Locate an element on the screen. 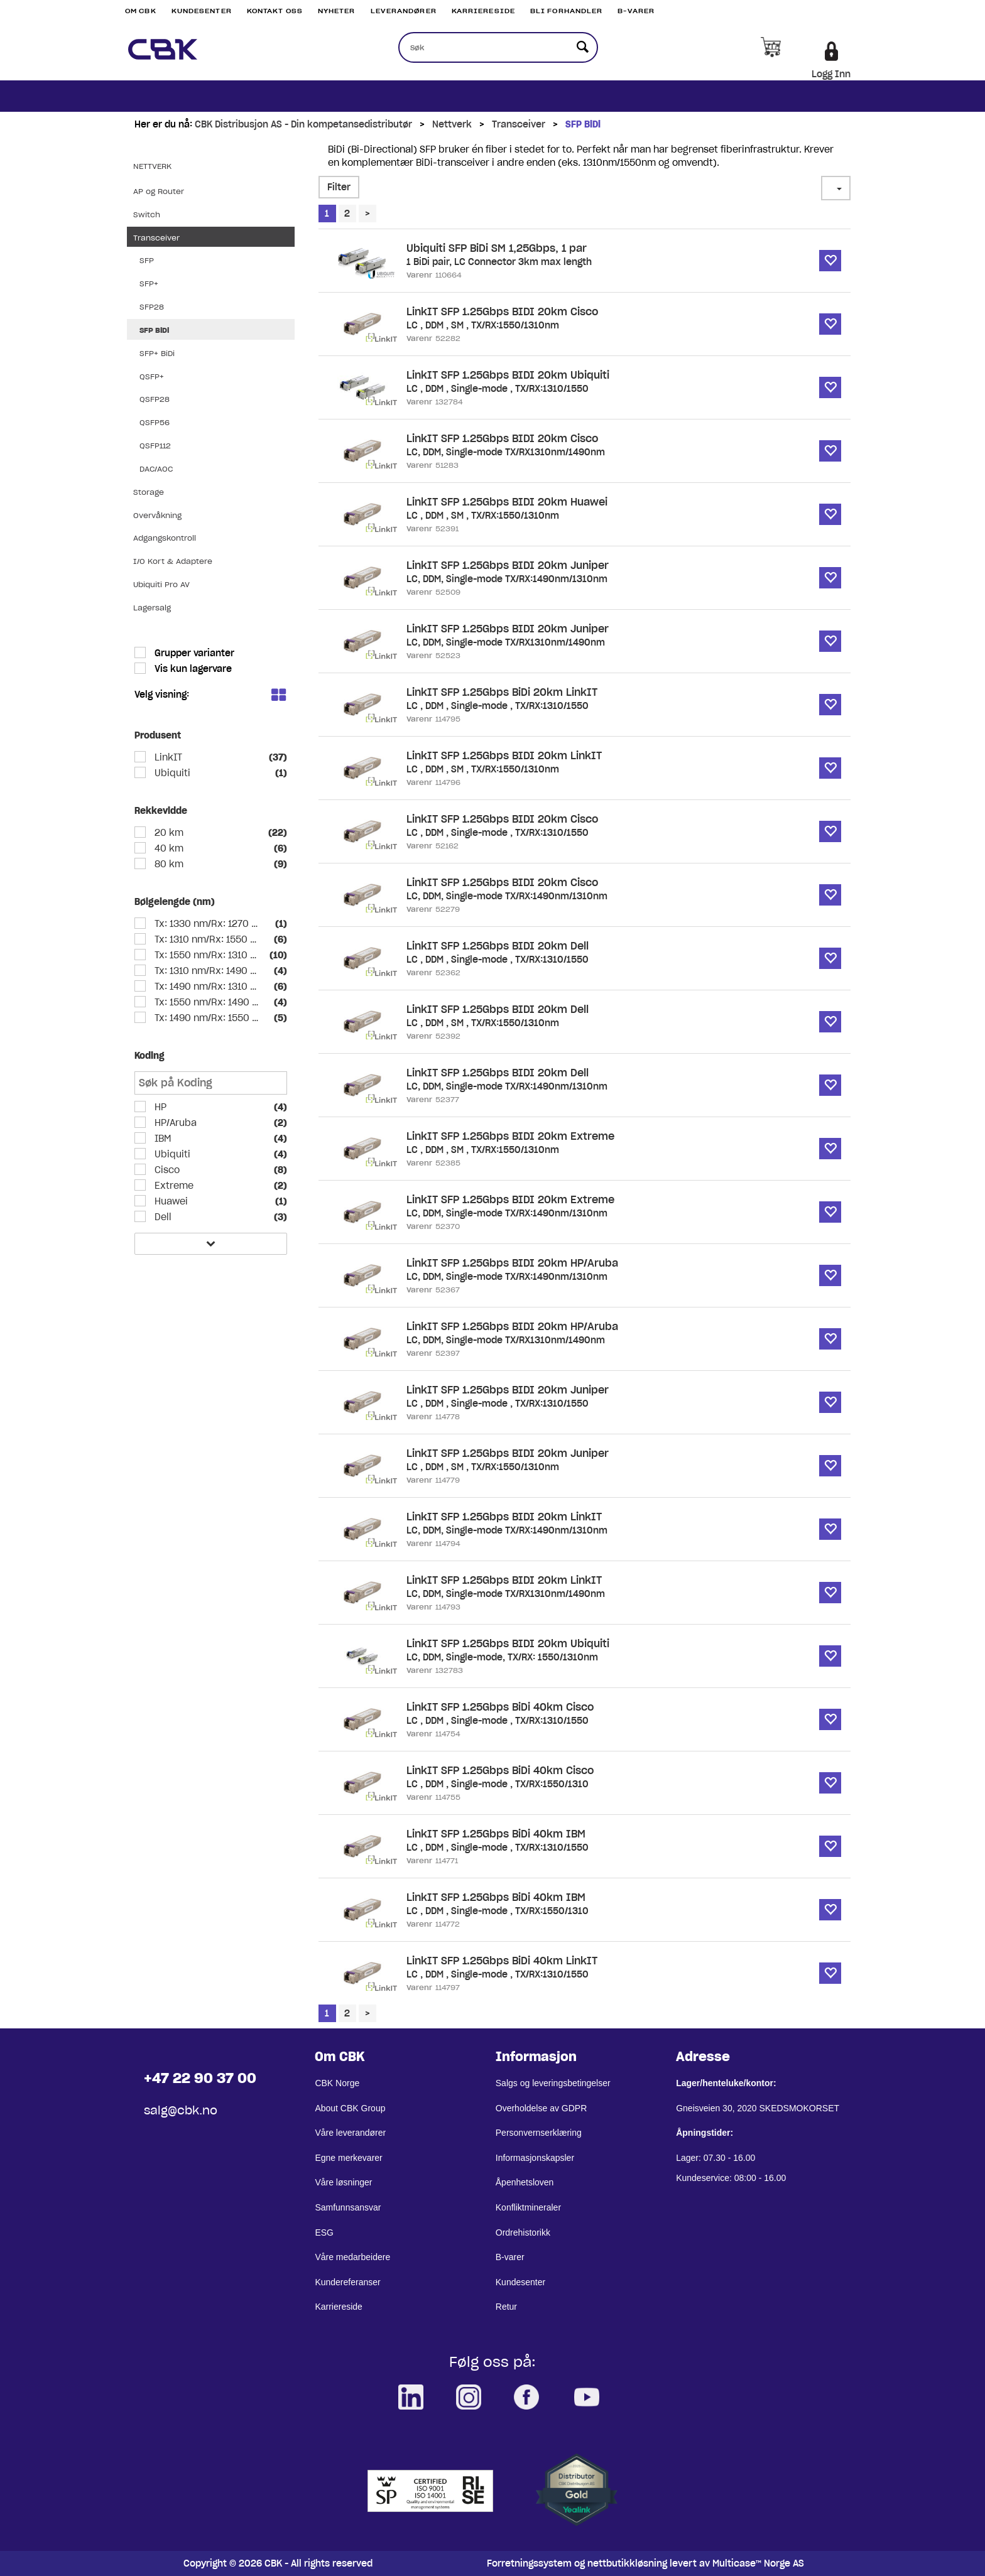  20 km is located at coordinates (167, 832).